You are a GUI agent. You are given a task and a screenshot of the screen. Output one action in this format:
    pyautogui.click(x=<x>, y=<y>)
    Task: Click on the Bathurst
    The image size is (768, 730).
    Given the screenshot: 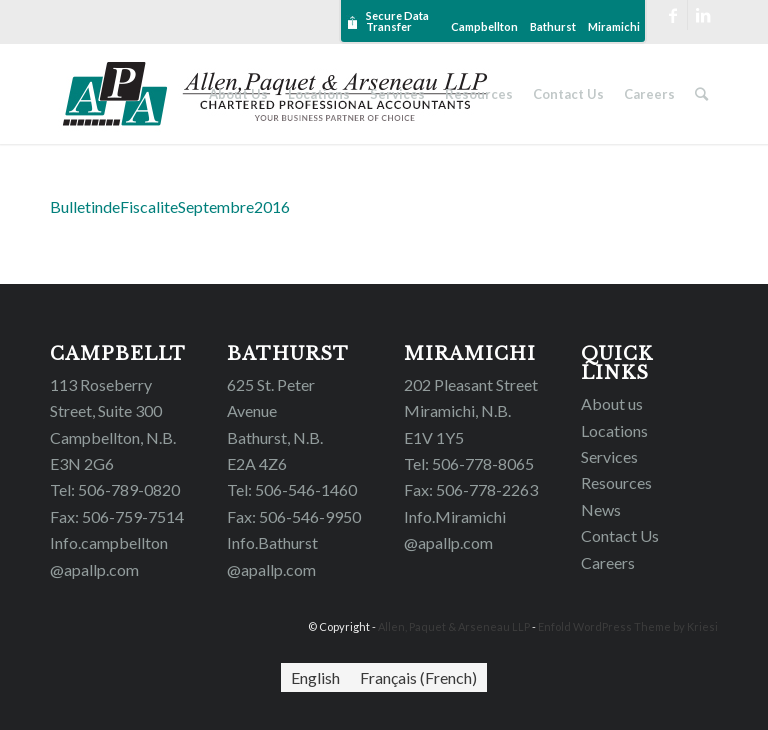 What is the action you would take?
    pyautogui.click(x=553, y=26)
    